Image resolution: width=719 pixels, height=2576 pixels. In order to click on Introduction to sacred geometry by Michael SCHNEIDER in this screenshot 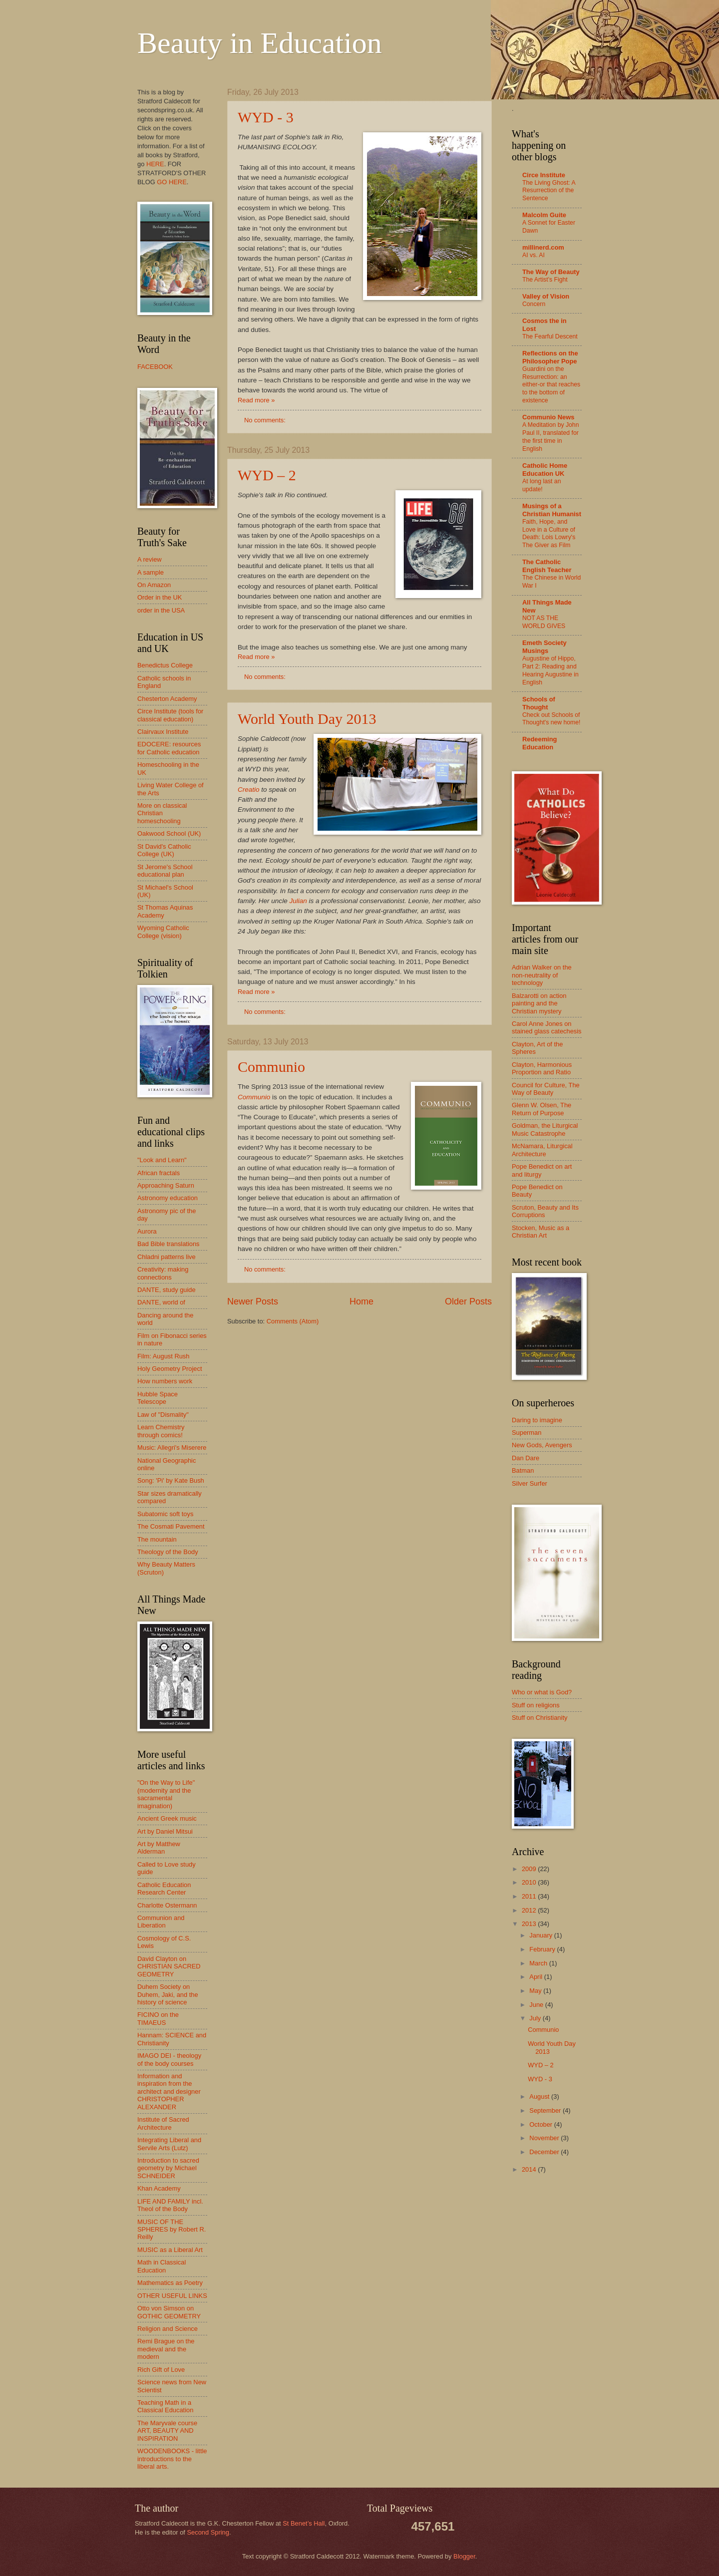, I will do `click(168, 2168)`.